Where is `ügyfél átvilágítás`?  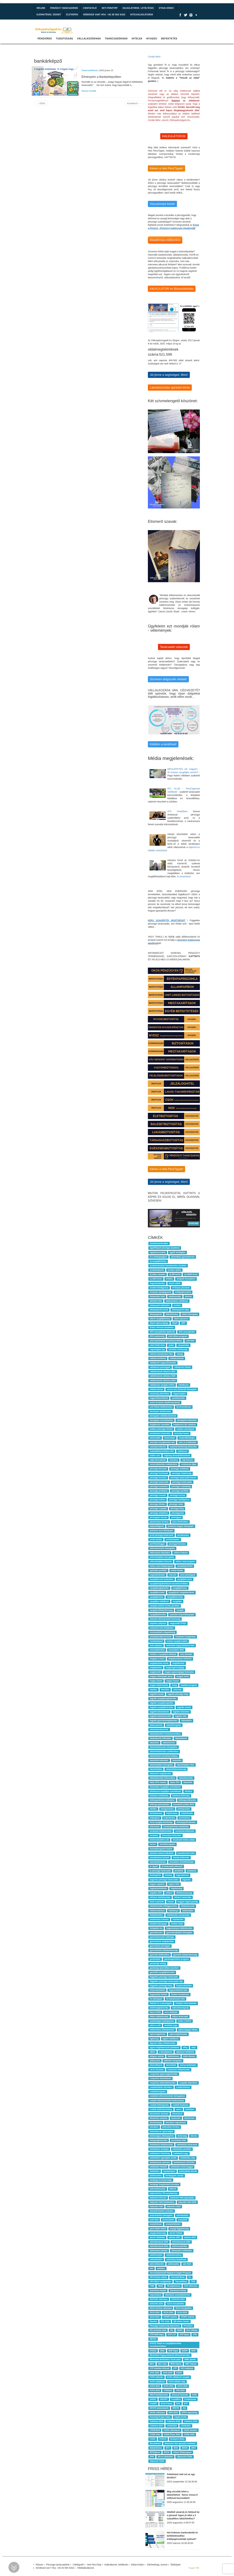 ügyfél átvilágítás is located at coordinates (177, 1252).